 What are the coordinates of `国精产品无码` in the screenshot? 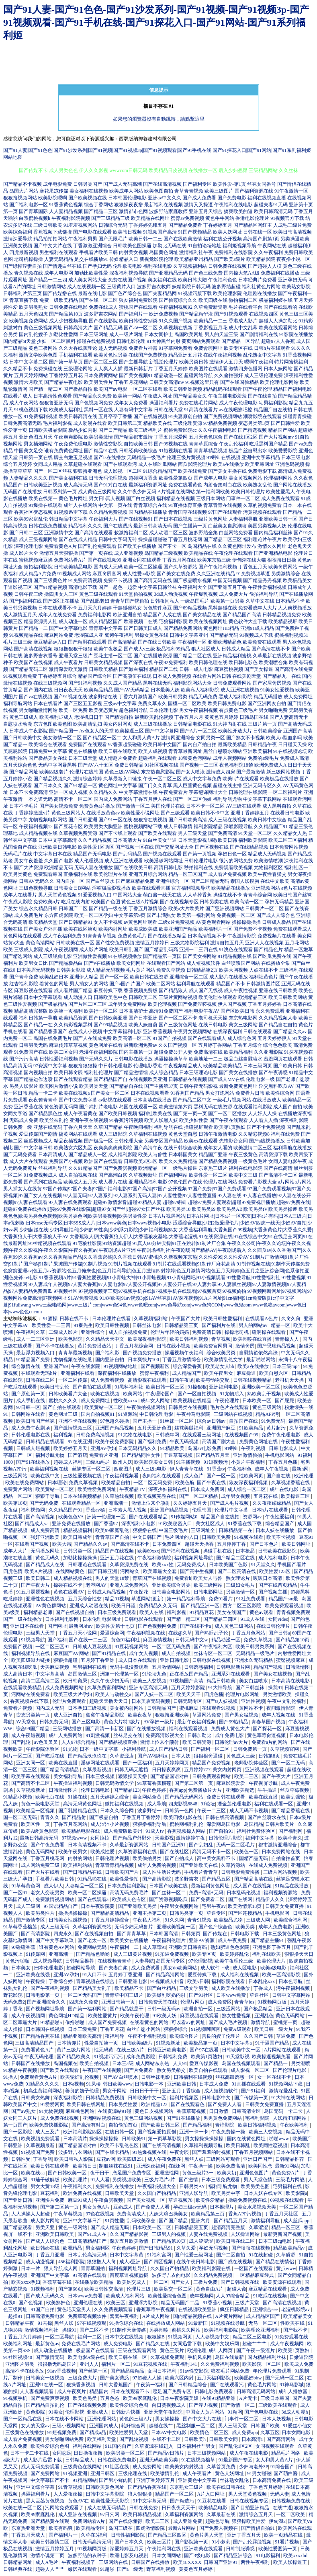 It's located at (254, 1858).